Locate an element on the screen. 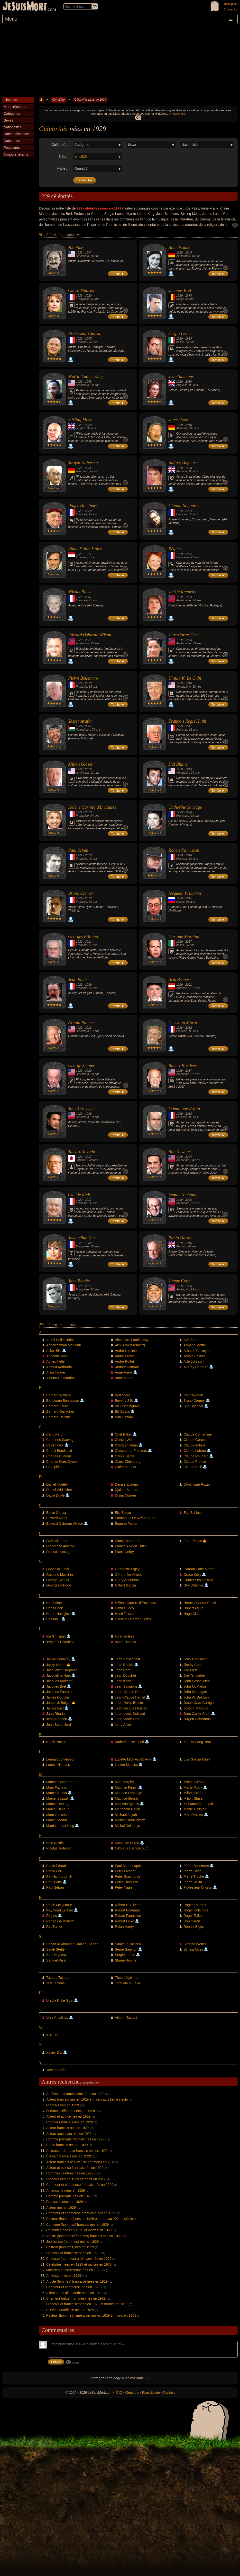  Joe Pass is located at coordinates (75, 247).